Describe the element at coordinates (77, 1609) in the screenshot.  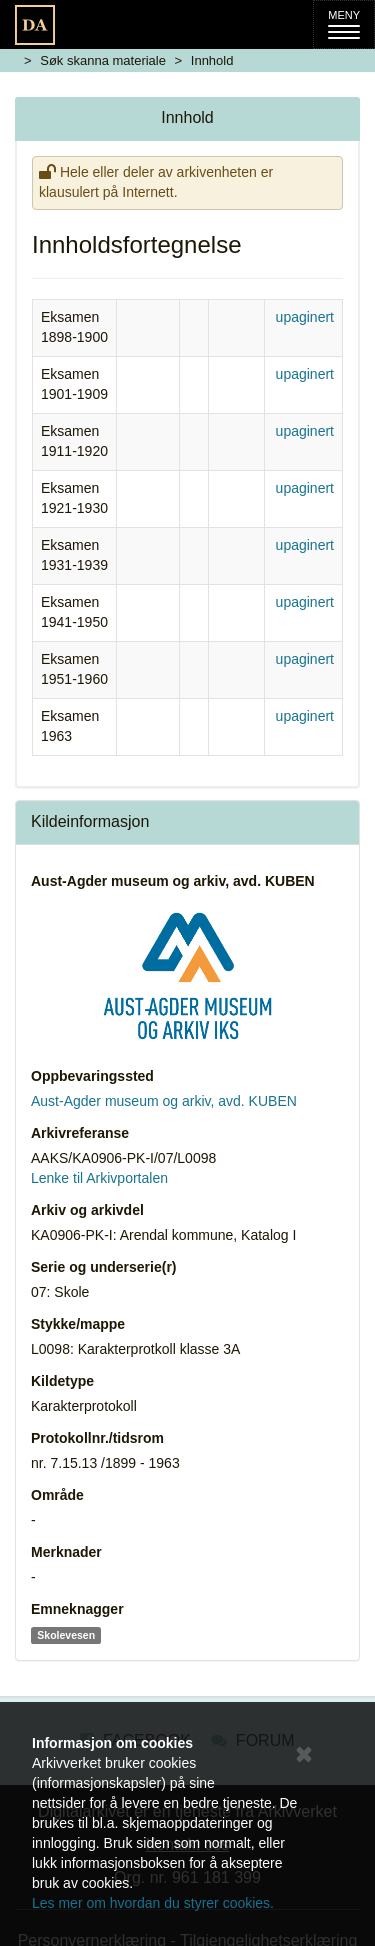
I see `Emneknagger` at that location.